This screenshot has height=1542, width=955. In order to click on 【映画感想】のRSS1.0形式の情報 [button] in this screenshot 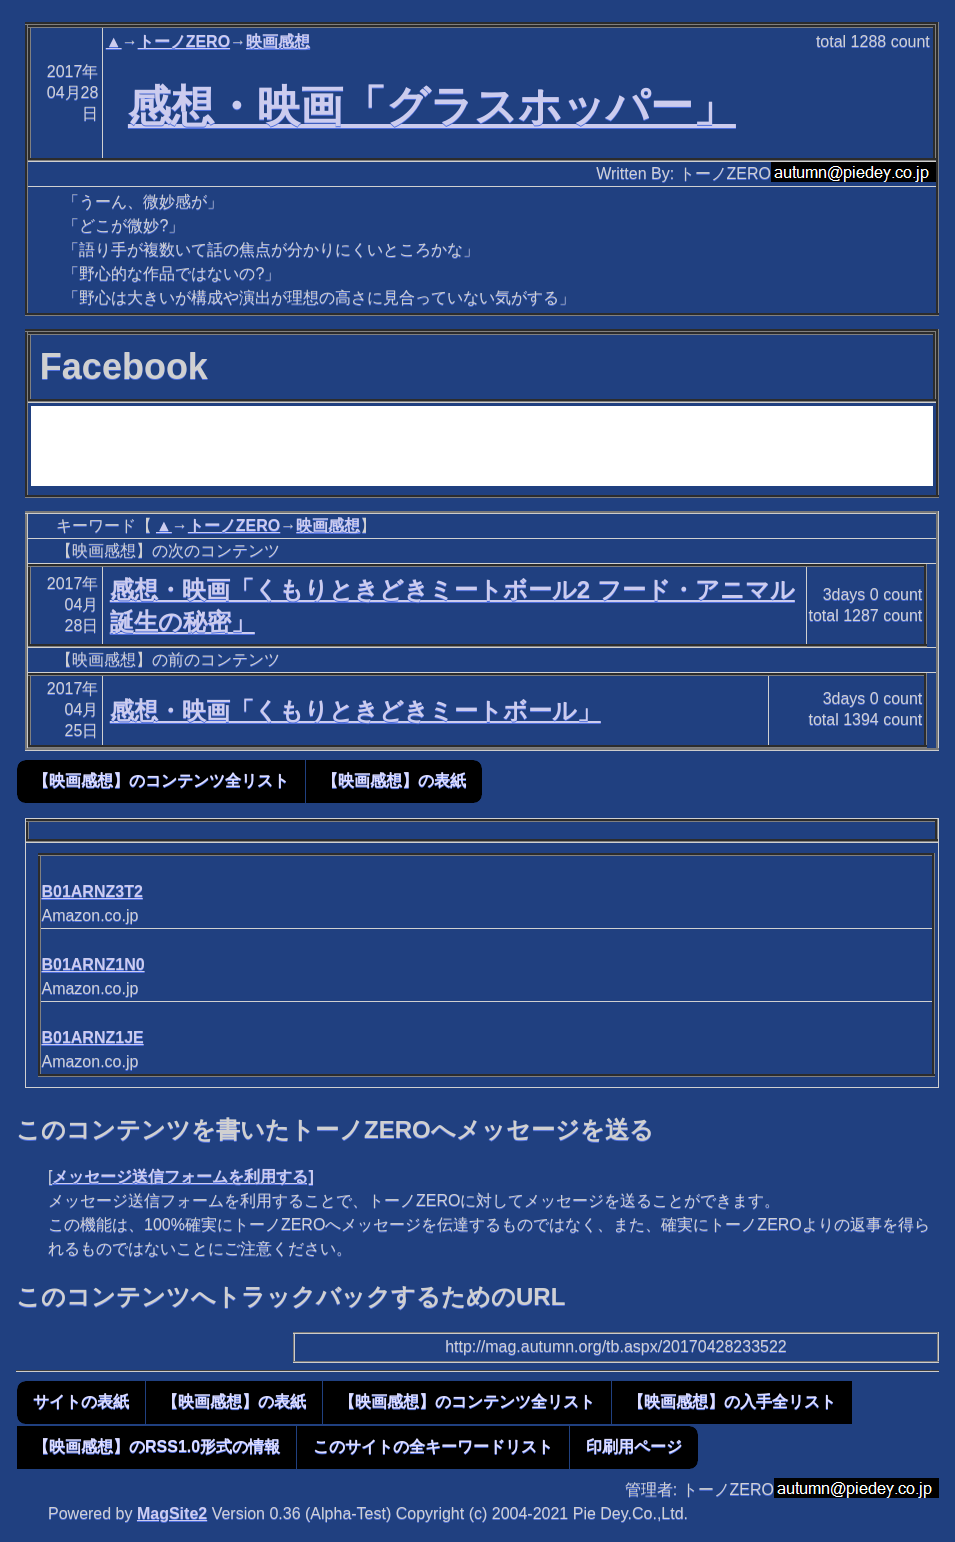, I will do `click(156, 1446)`.